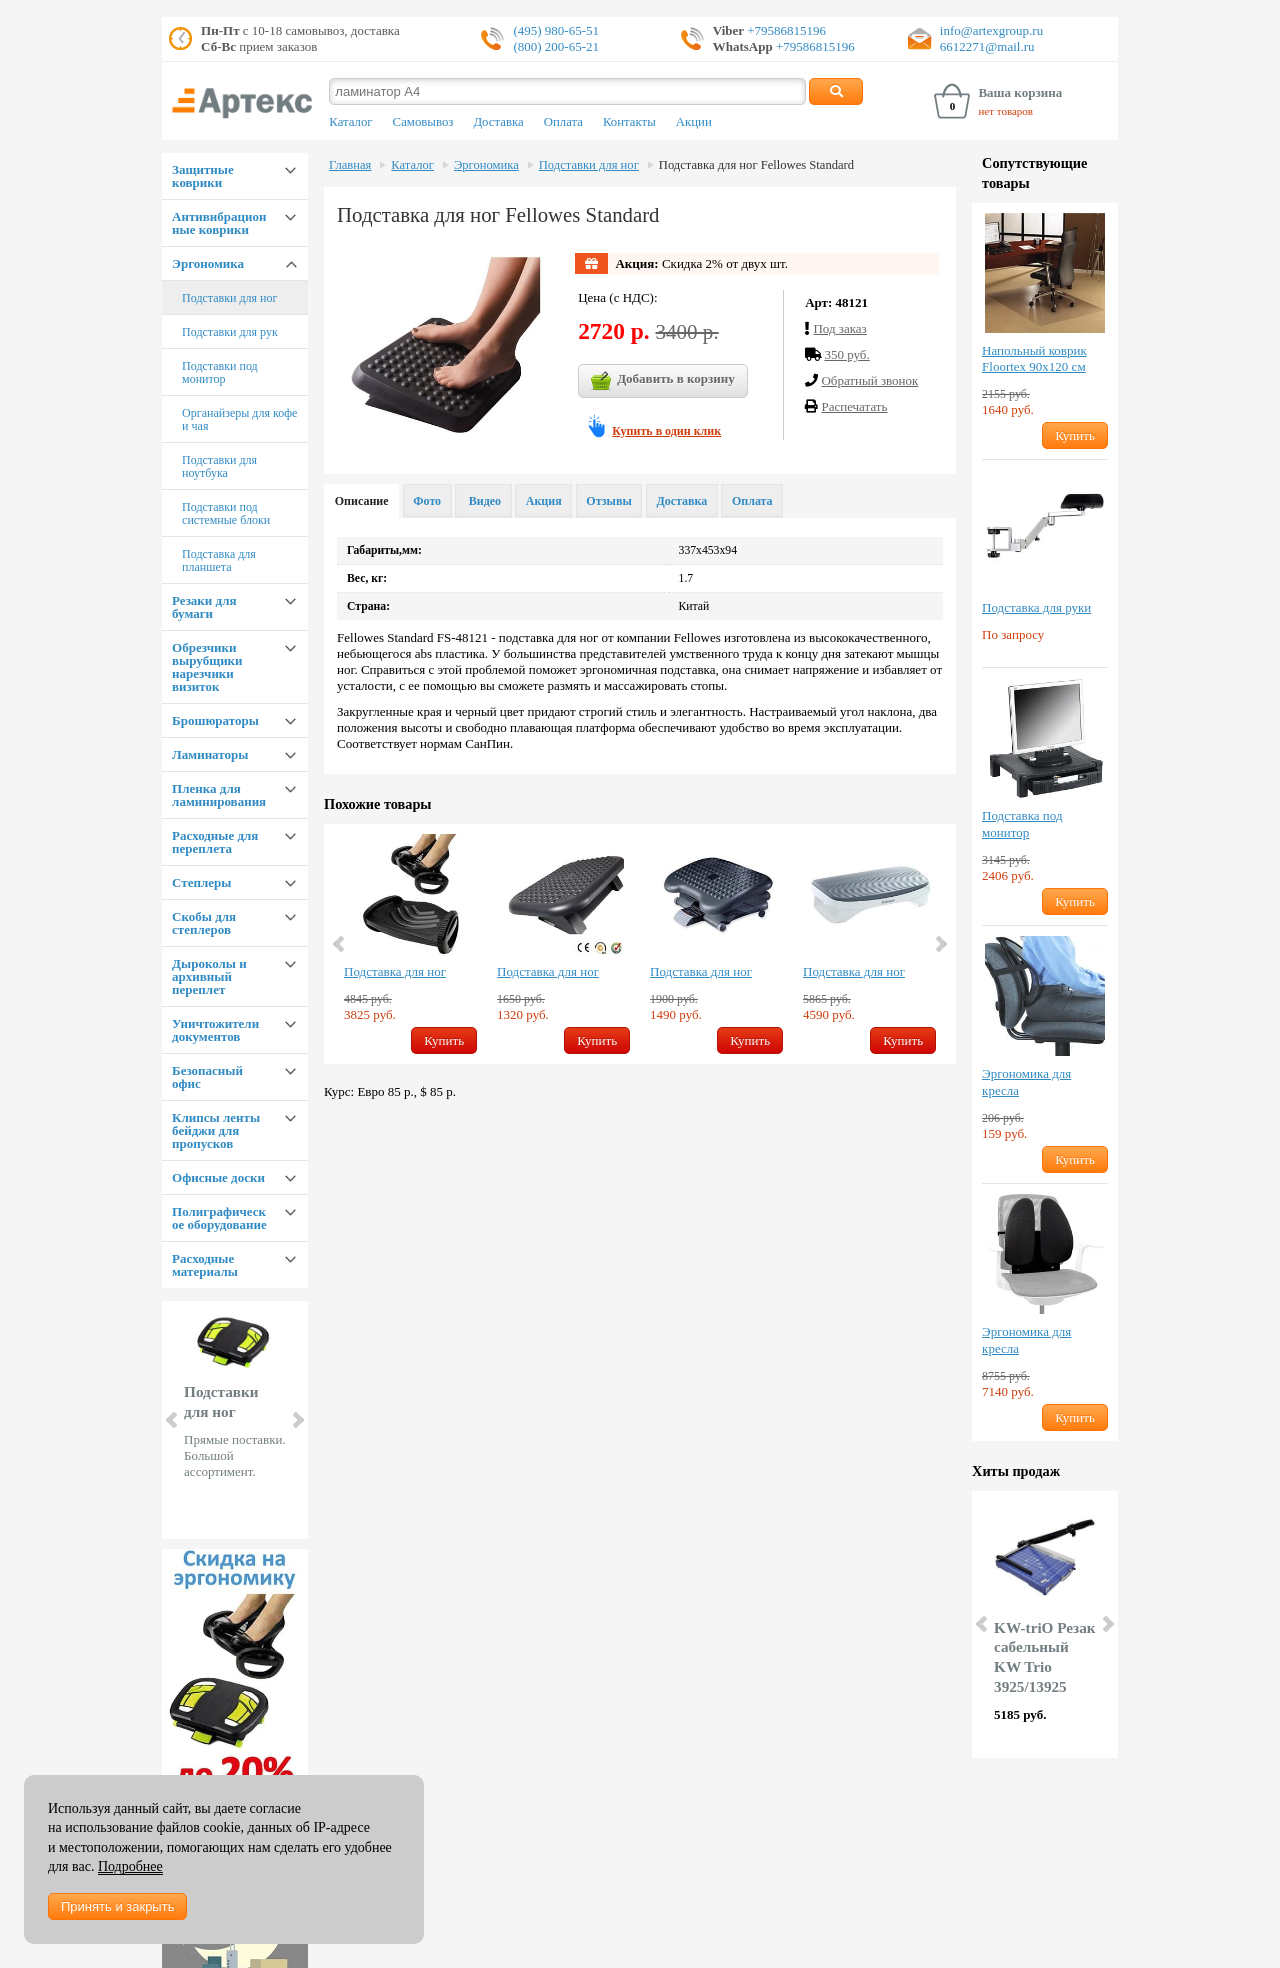  Describe the element at coordinates (756, 165) in the screenshot. I see `Подставка для ног Fellowes Standard` at that location.